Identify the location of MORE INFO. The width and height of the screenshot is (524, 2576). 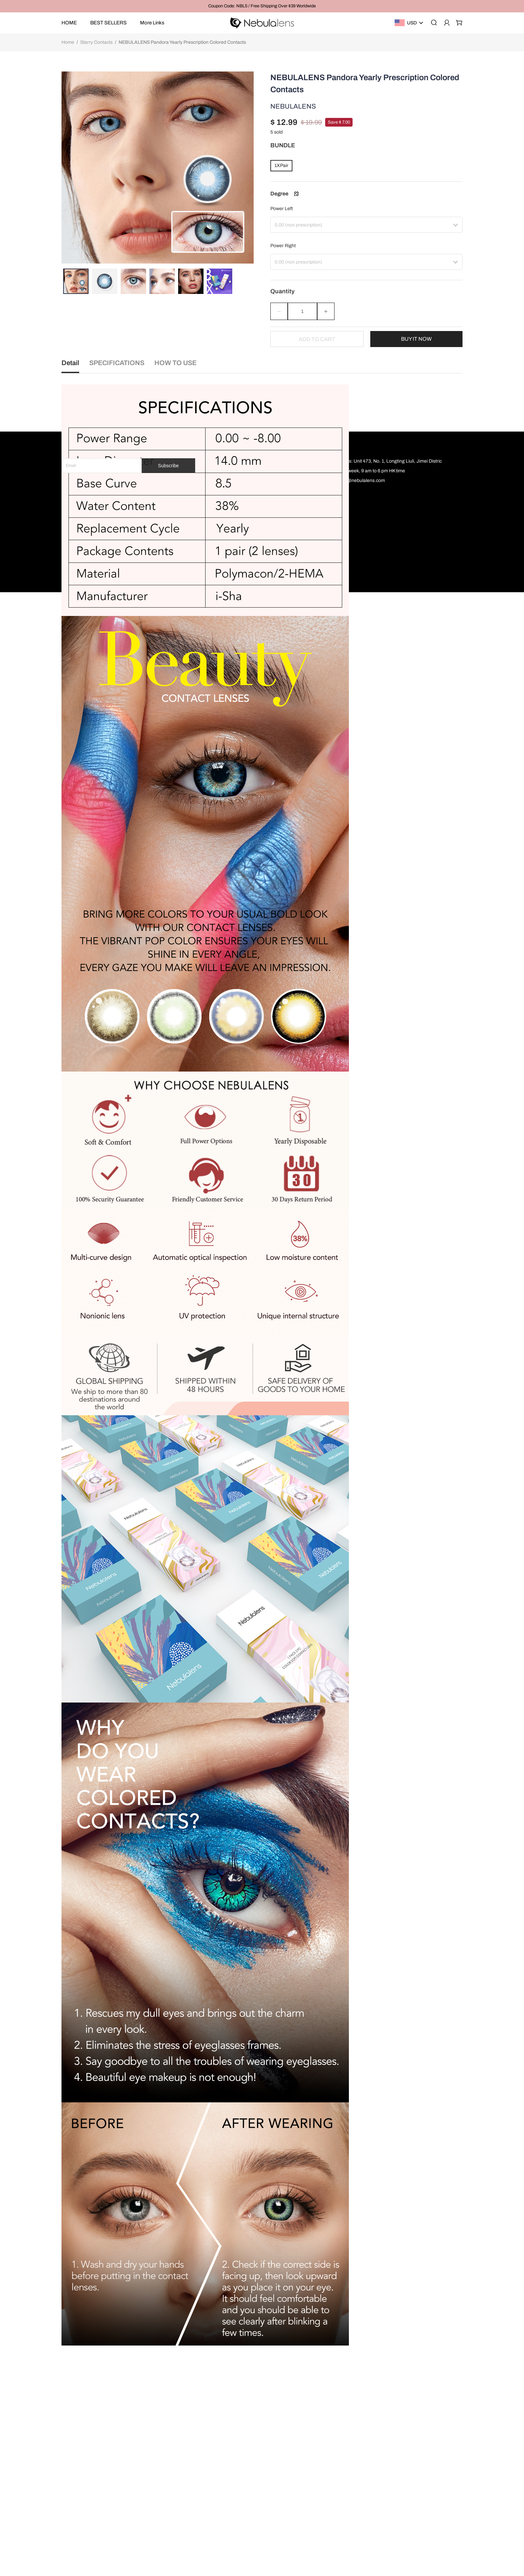
(284, 2431).